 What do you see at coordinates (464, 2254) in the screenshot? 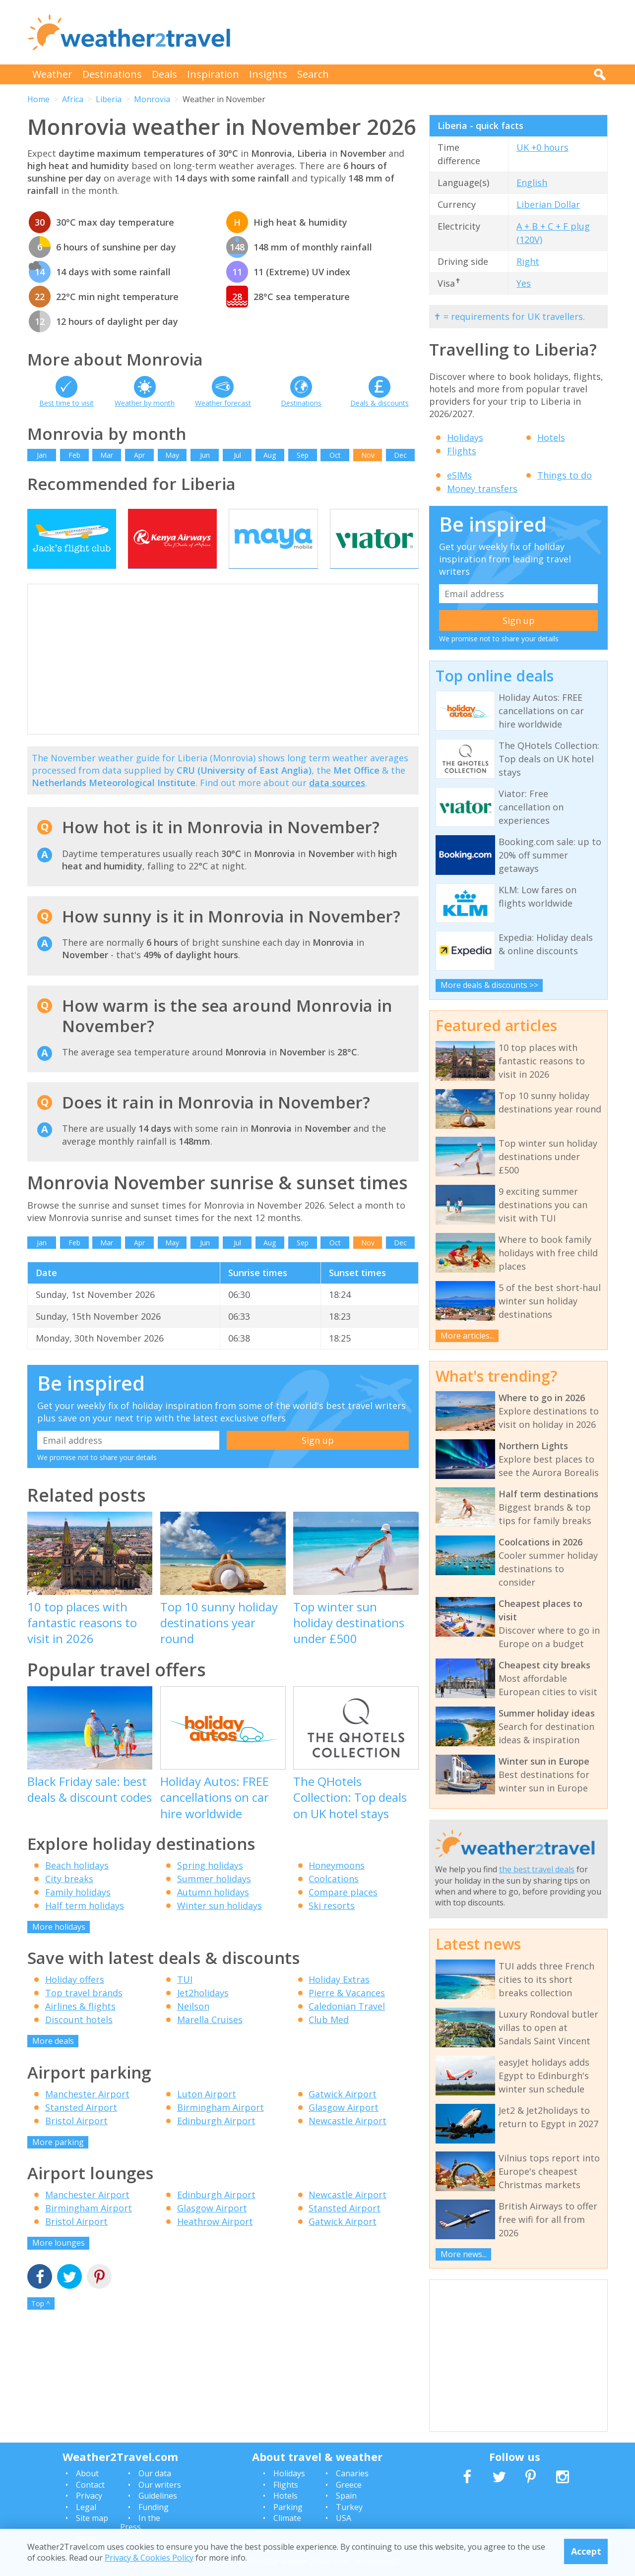
I see `More news...` at bounding box center [464, 2254].